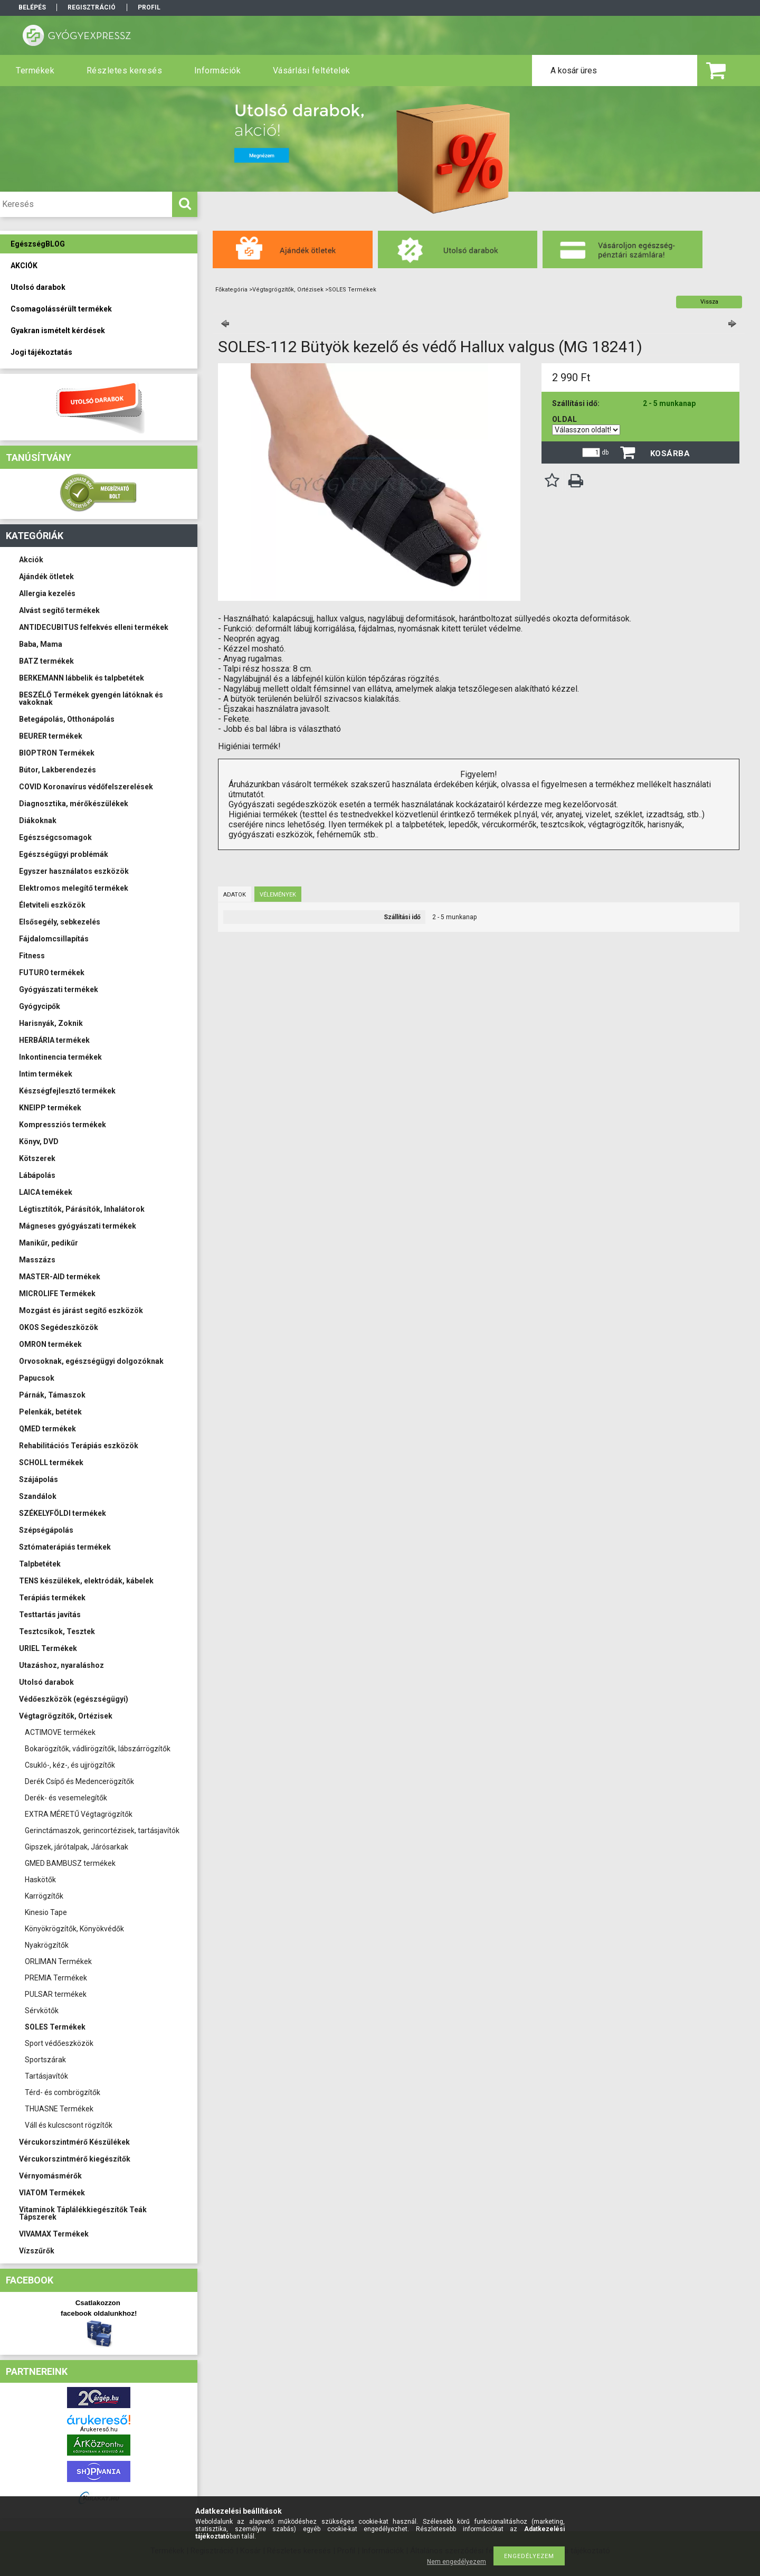 The height and width of the screenshot is (2576, 760). What do you see at coordinates (46, 1682) in the screenshot?
I see `Utolsó darabok` at bounding box center [46, 1682].